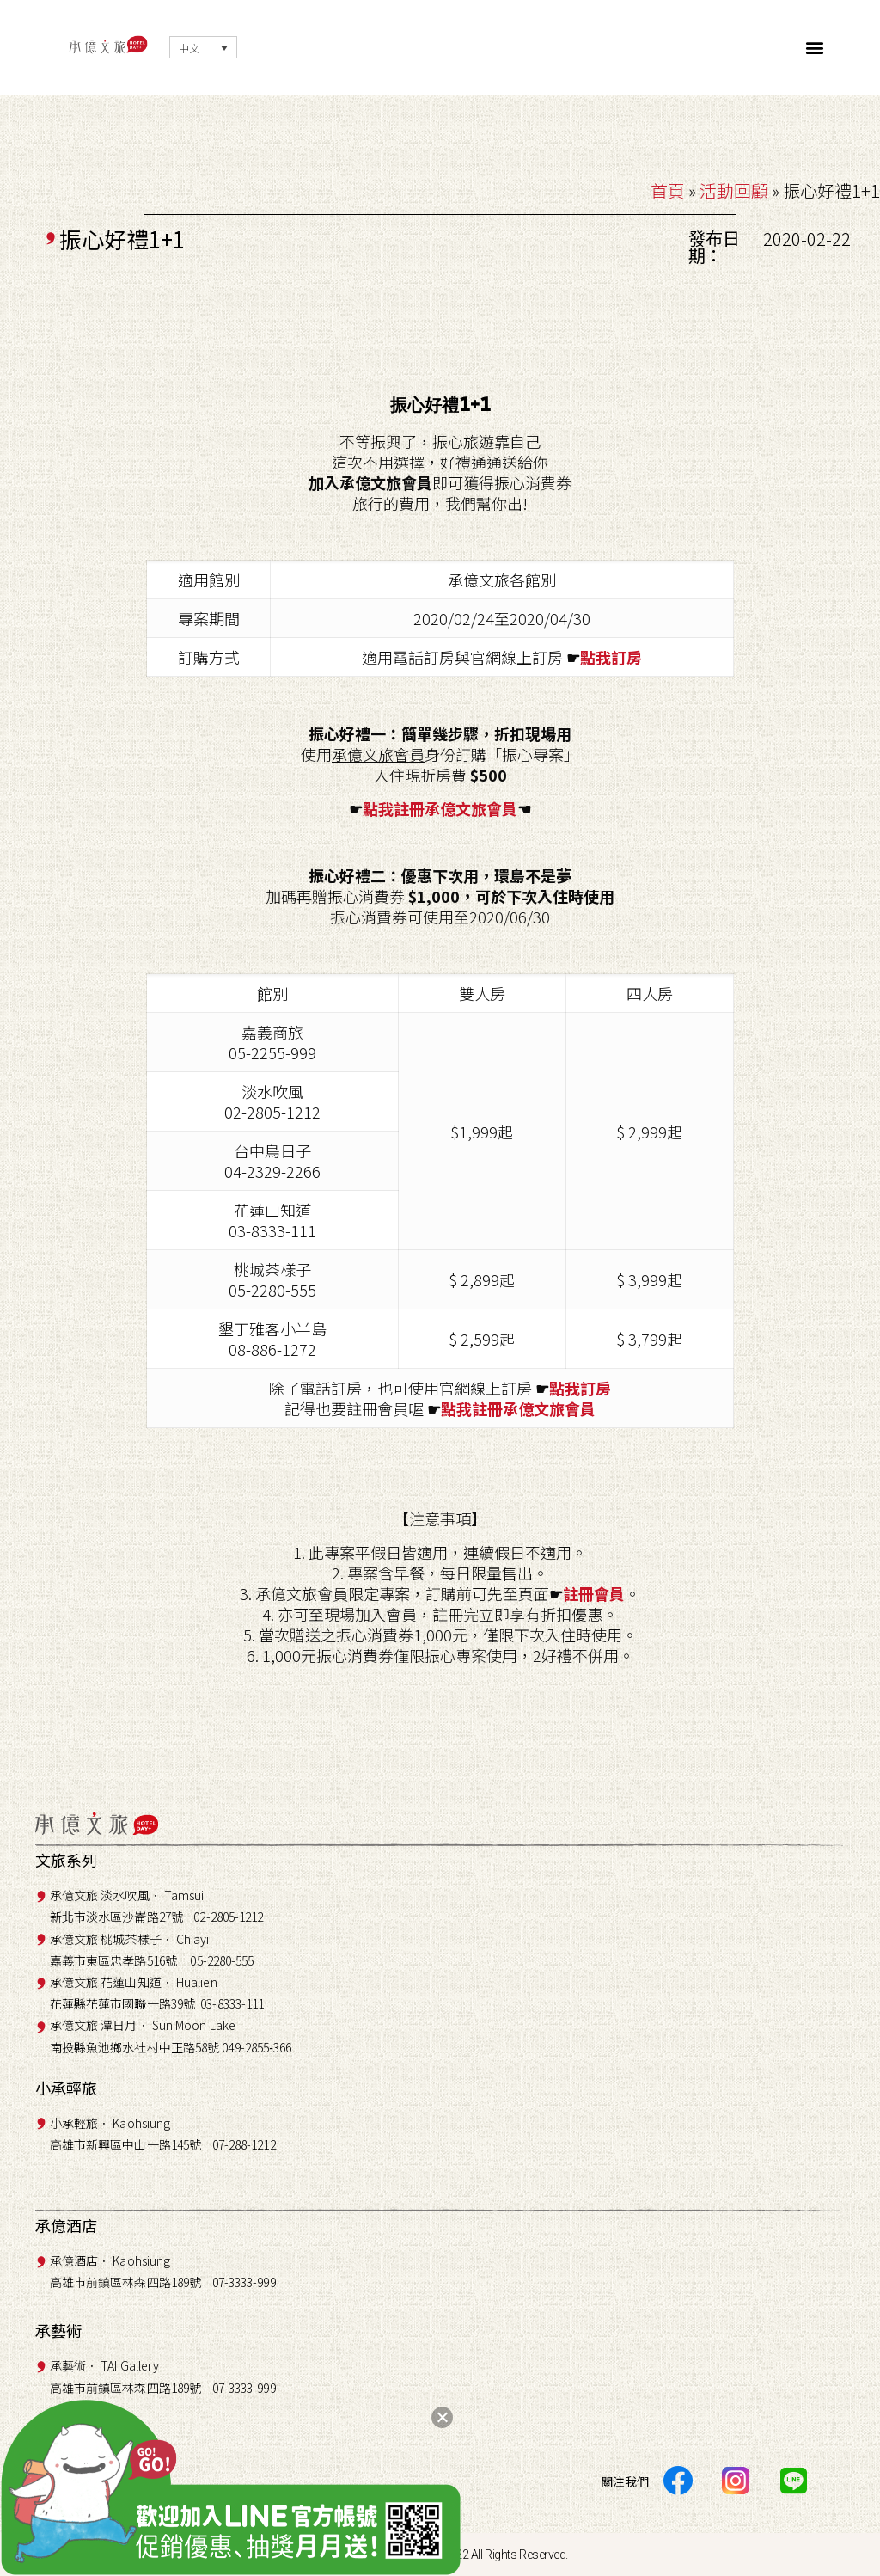 The height and width of the screenshot is (2576, 880). What do you see at coordinates (668, 190) in the screenshot?
I see `首頁` at bounding box center [668, 190].